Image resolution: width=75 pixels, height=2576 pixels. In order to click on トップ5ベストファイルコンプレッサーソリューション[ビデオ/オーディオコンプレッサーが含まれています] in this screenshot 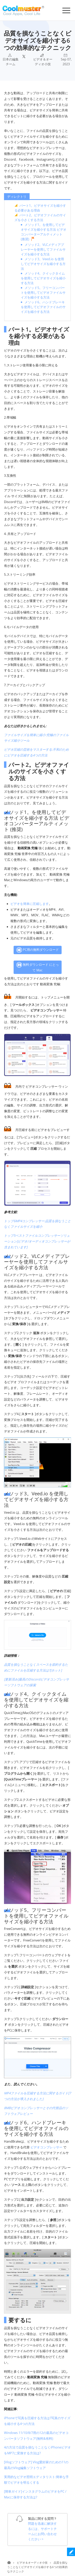, I will do `click(37, 1241)`.